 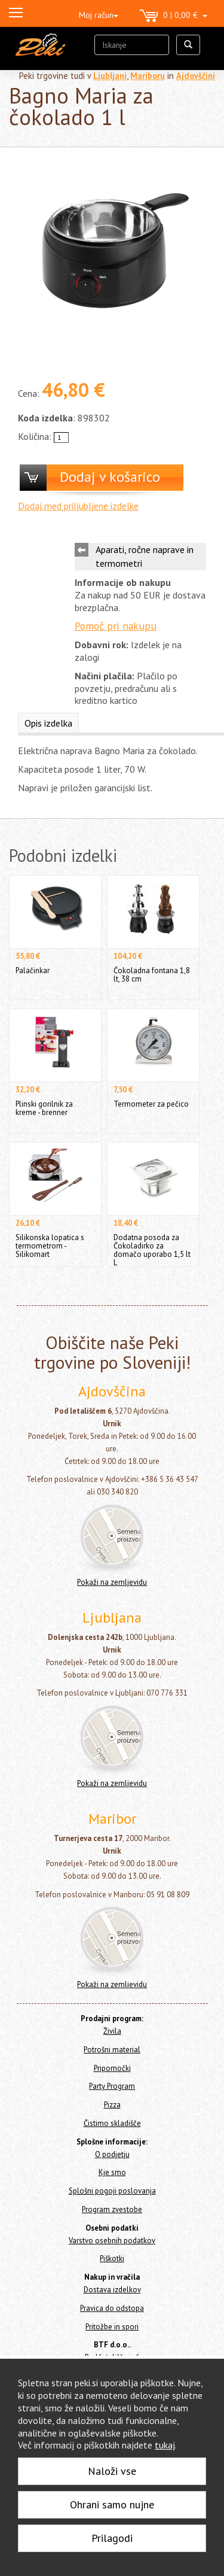 What do you see at coordinates (112, 2258) in the screenshot?
I see `Piškotki` at bounding box center [112, 2258].